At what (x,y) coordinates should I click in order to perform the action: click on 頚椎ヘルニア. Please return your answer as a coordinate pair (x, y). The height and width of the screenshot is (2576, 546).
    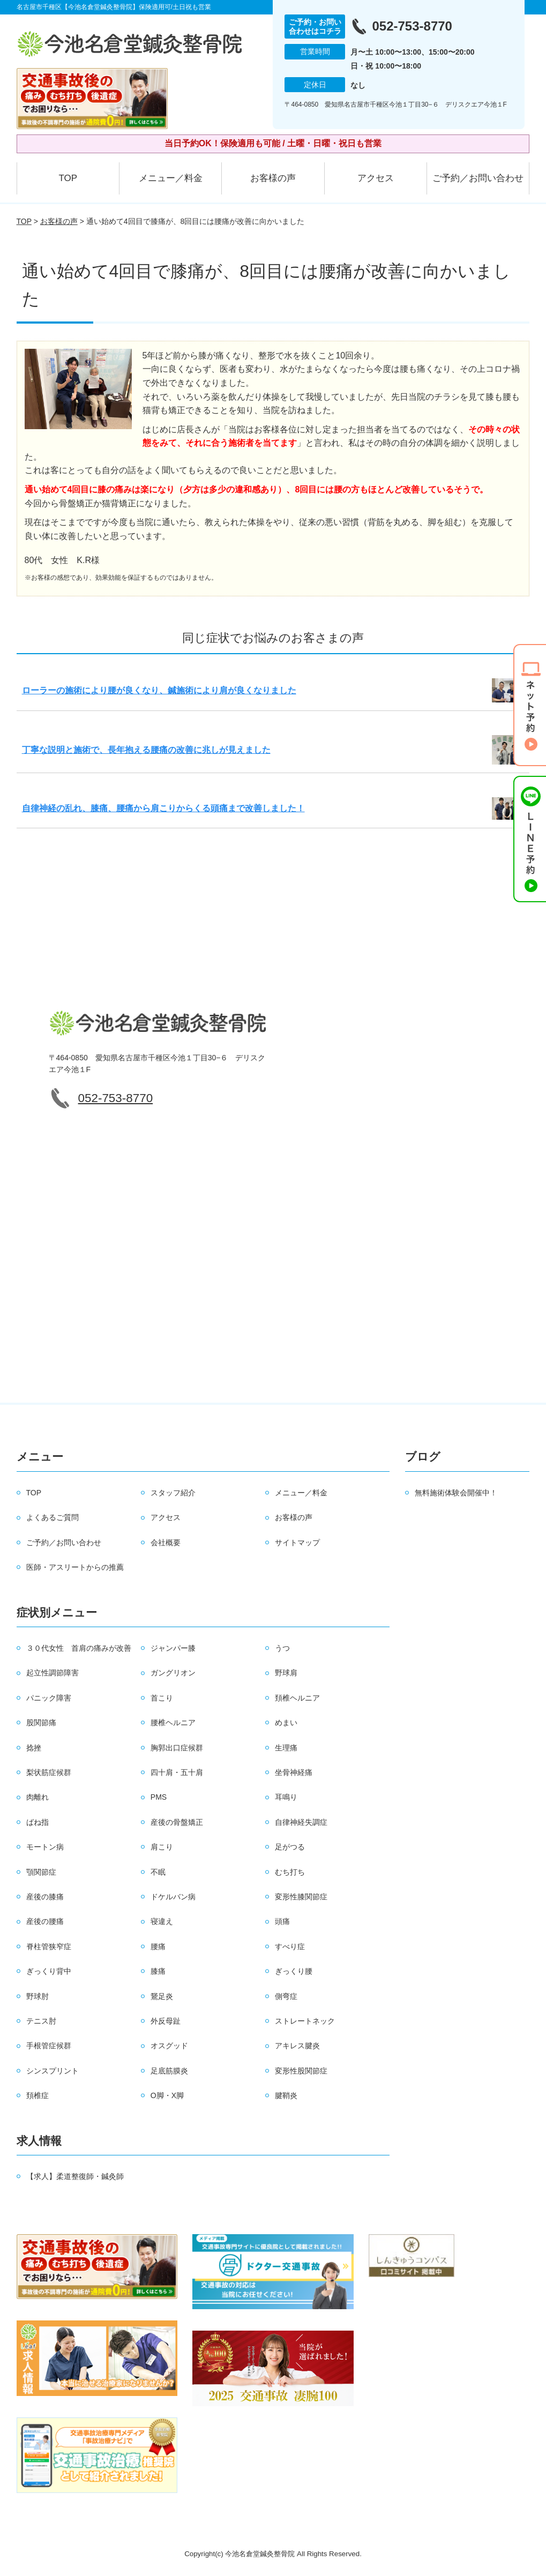
    Looking at the image, I should click on (297, 1698).